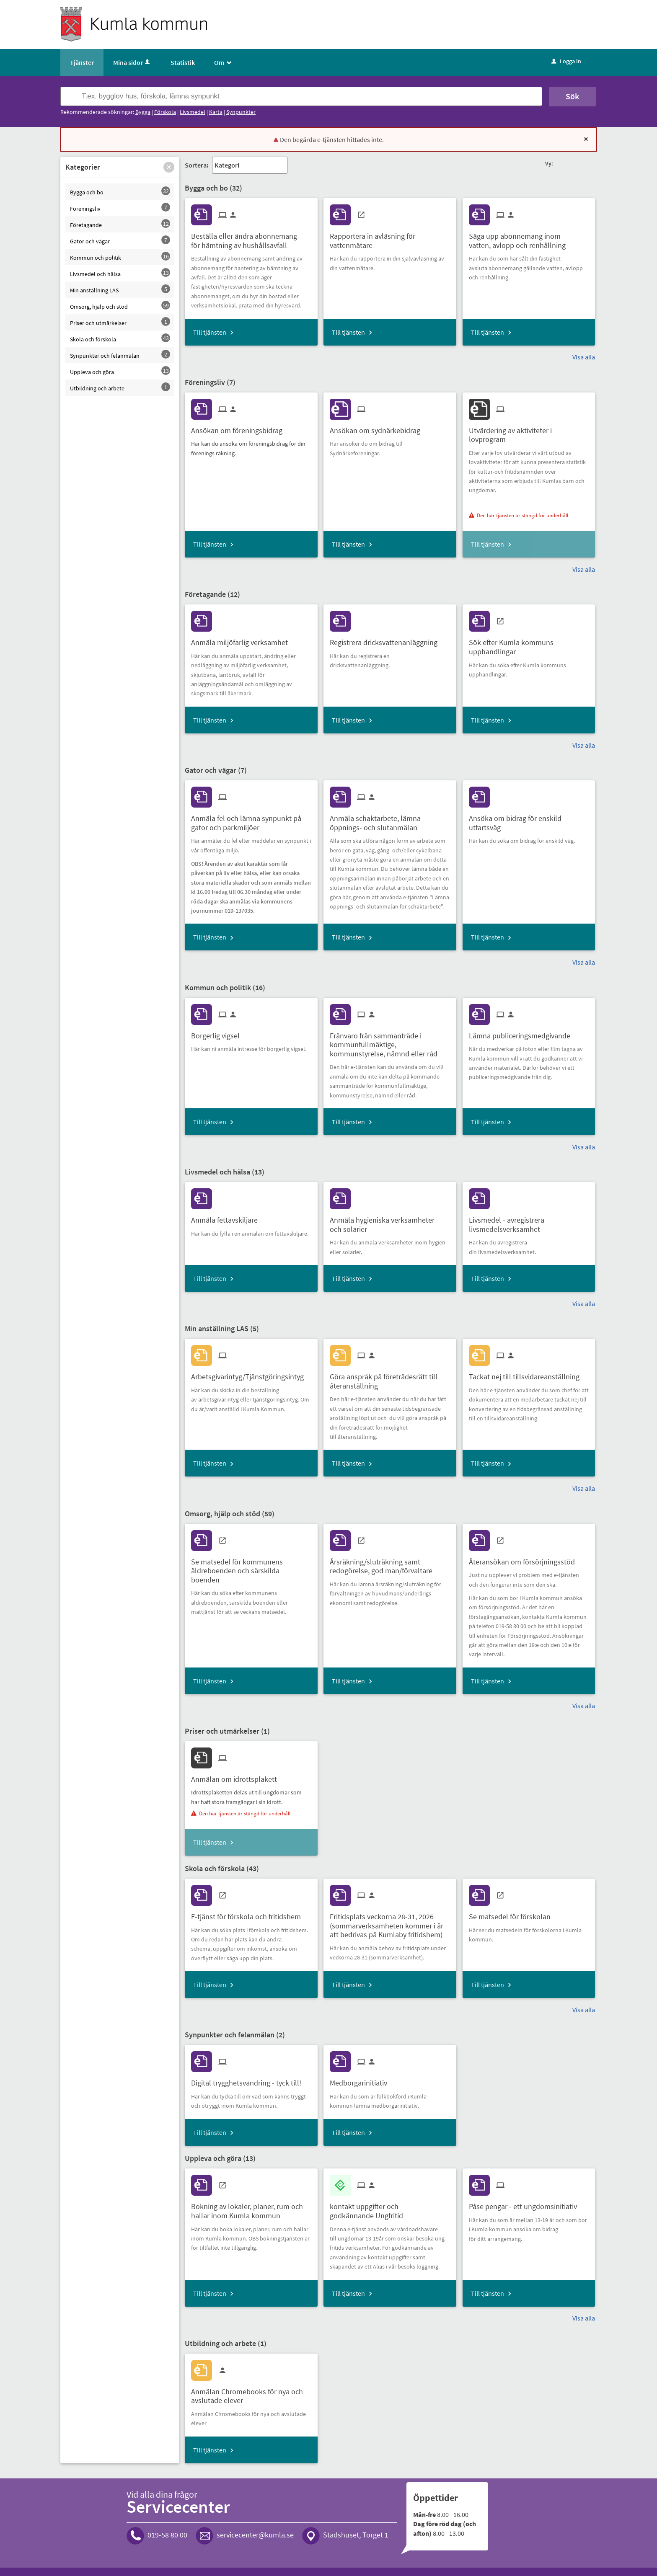  Describe the element at coordinates (566, 61) in the screenshot. I see `Logga in` at that location.